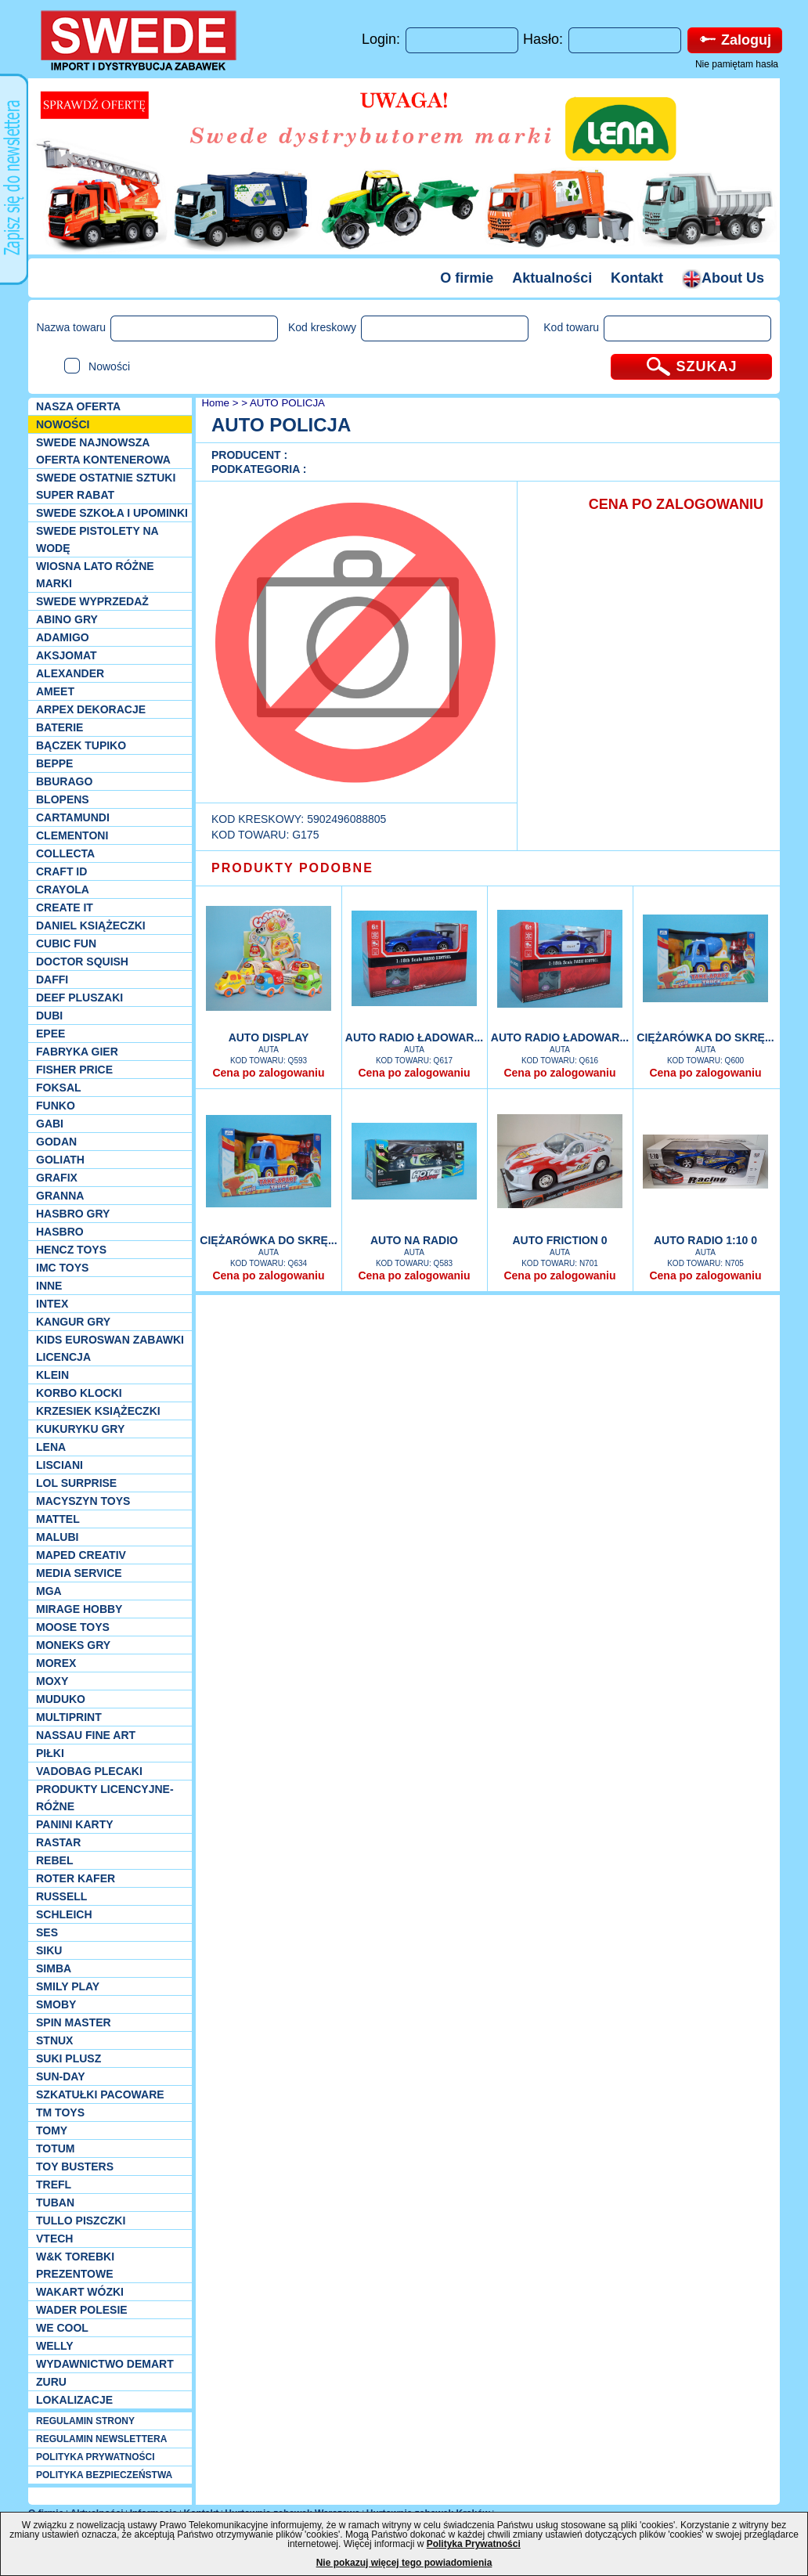 Image resolution: width=808 pixels, height=2576 pixels. Describe the element at coordinates (62, 799) in the screenshot. I see `Blopens` at that location.